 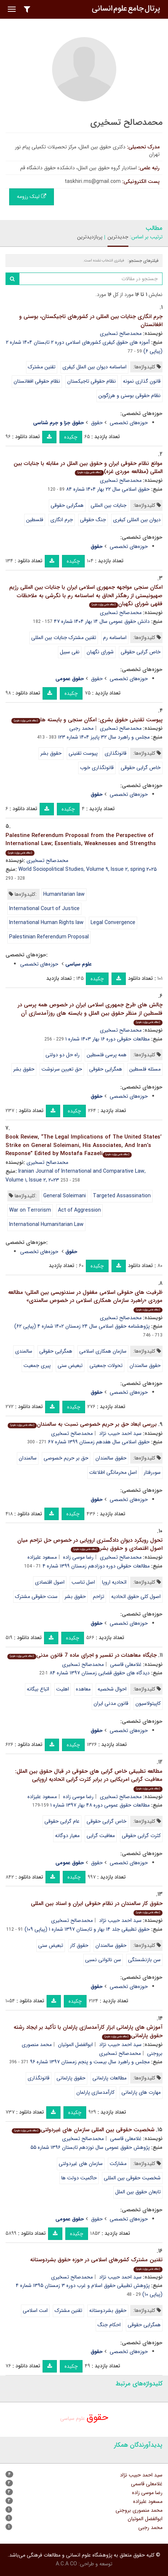 What do you see at coordinates (61, 520) in the screenshot?
I see `جرم انگاری` at bounding box center [61, 520].